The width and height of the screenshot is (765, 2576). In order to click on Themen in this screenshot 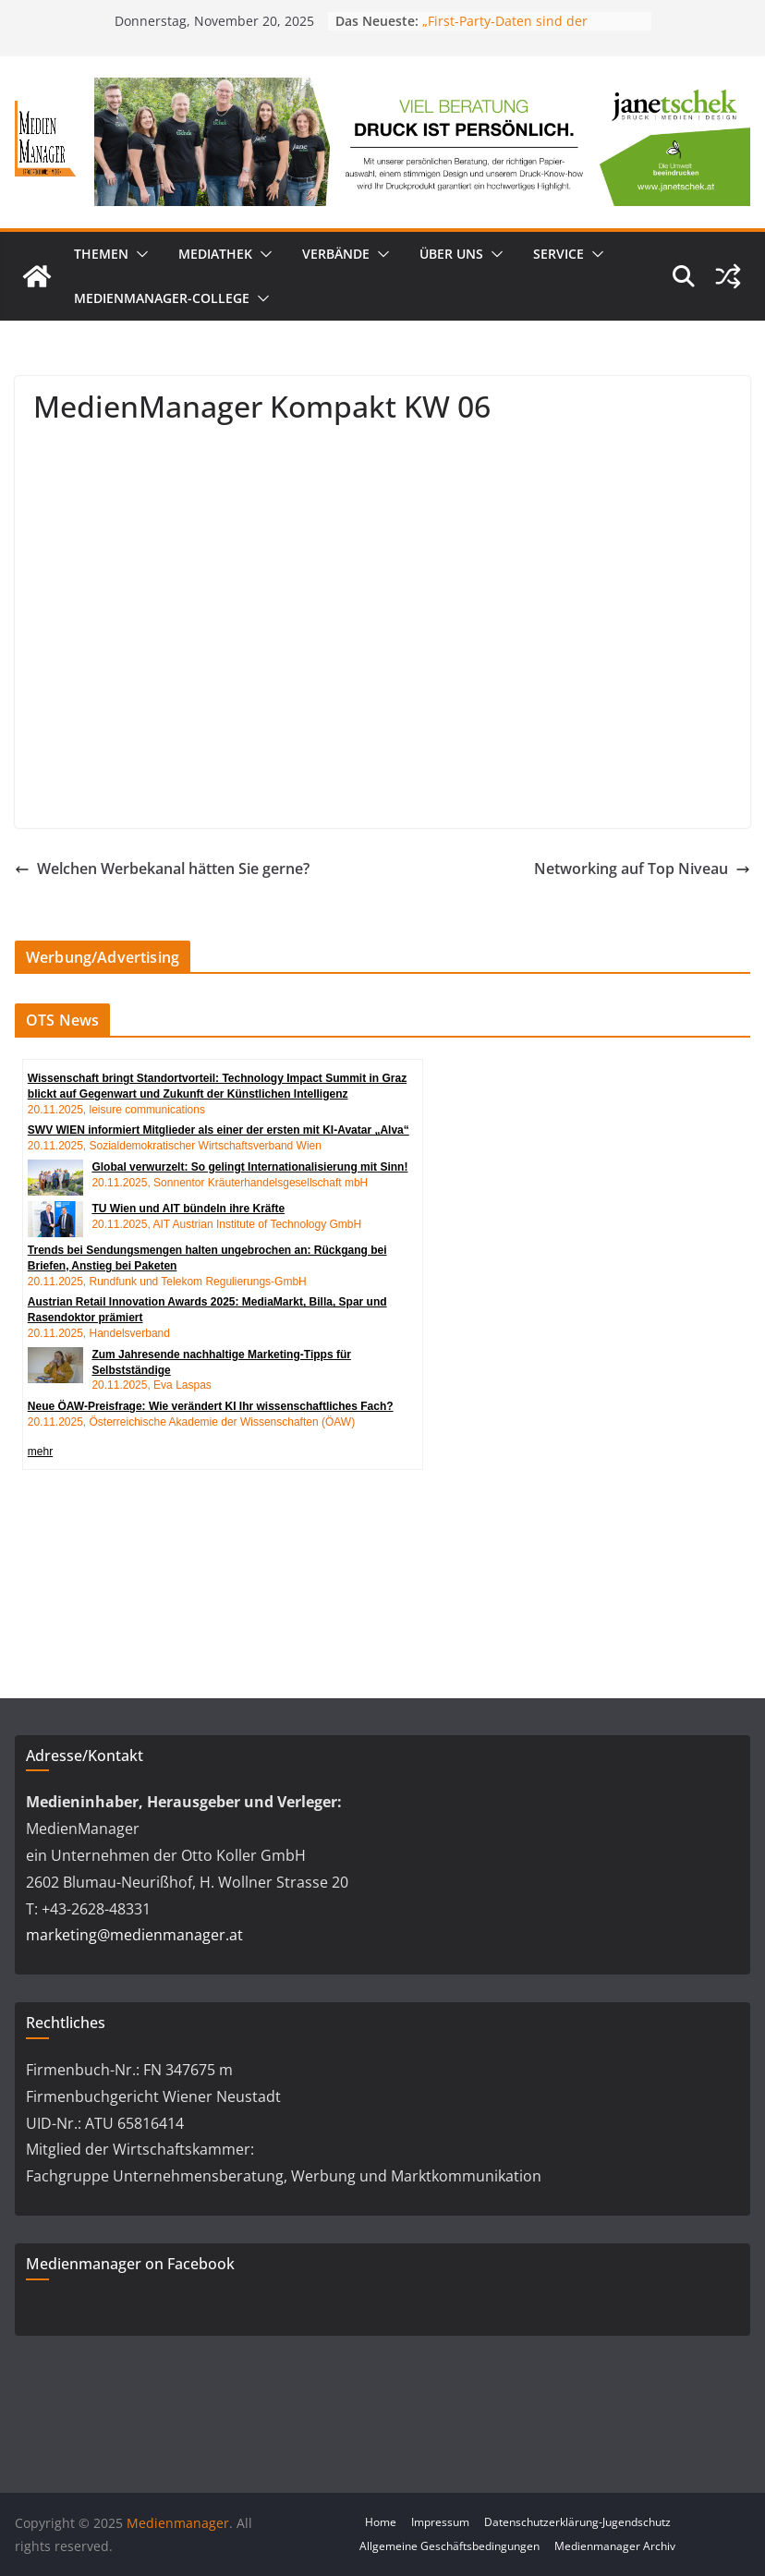, I will do `click(101, 253)`.